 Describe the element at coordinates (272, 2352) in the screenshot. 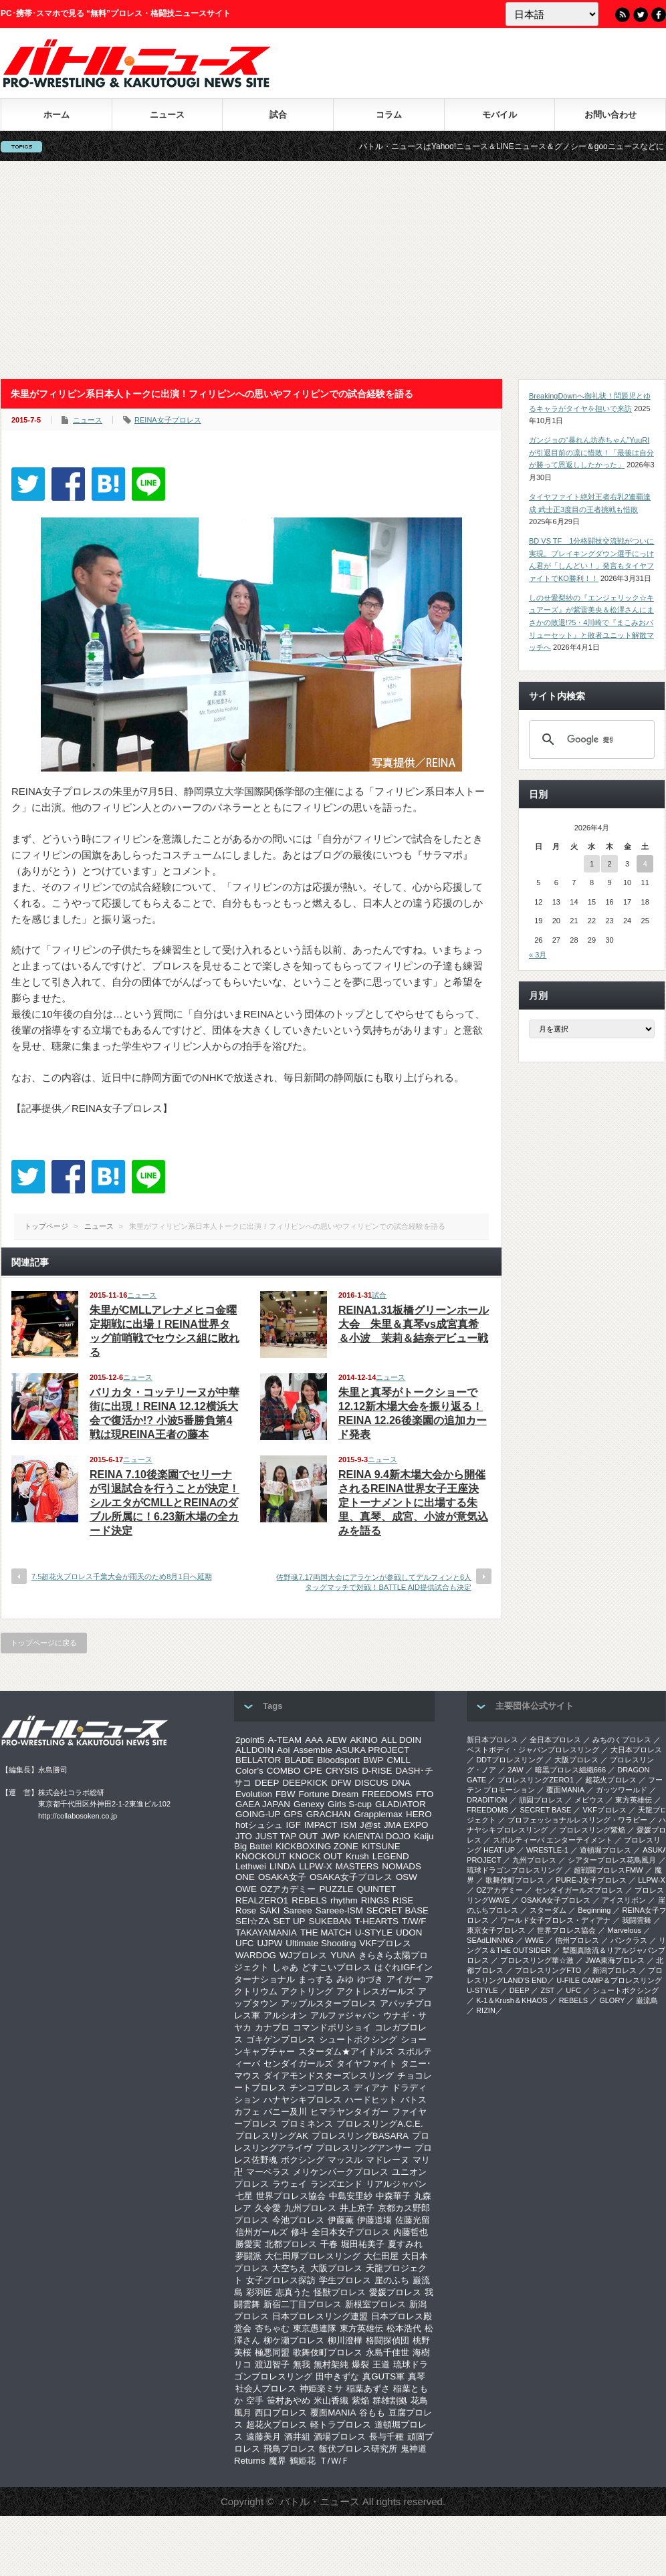

I see `極悪同盟` at that location.